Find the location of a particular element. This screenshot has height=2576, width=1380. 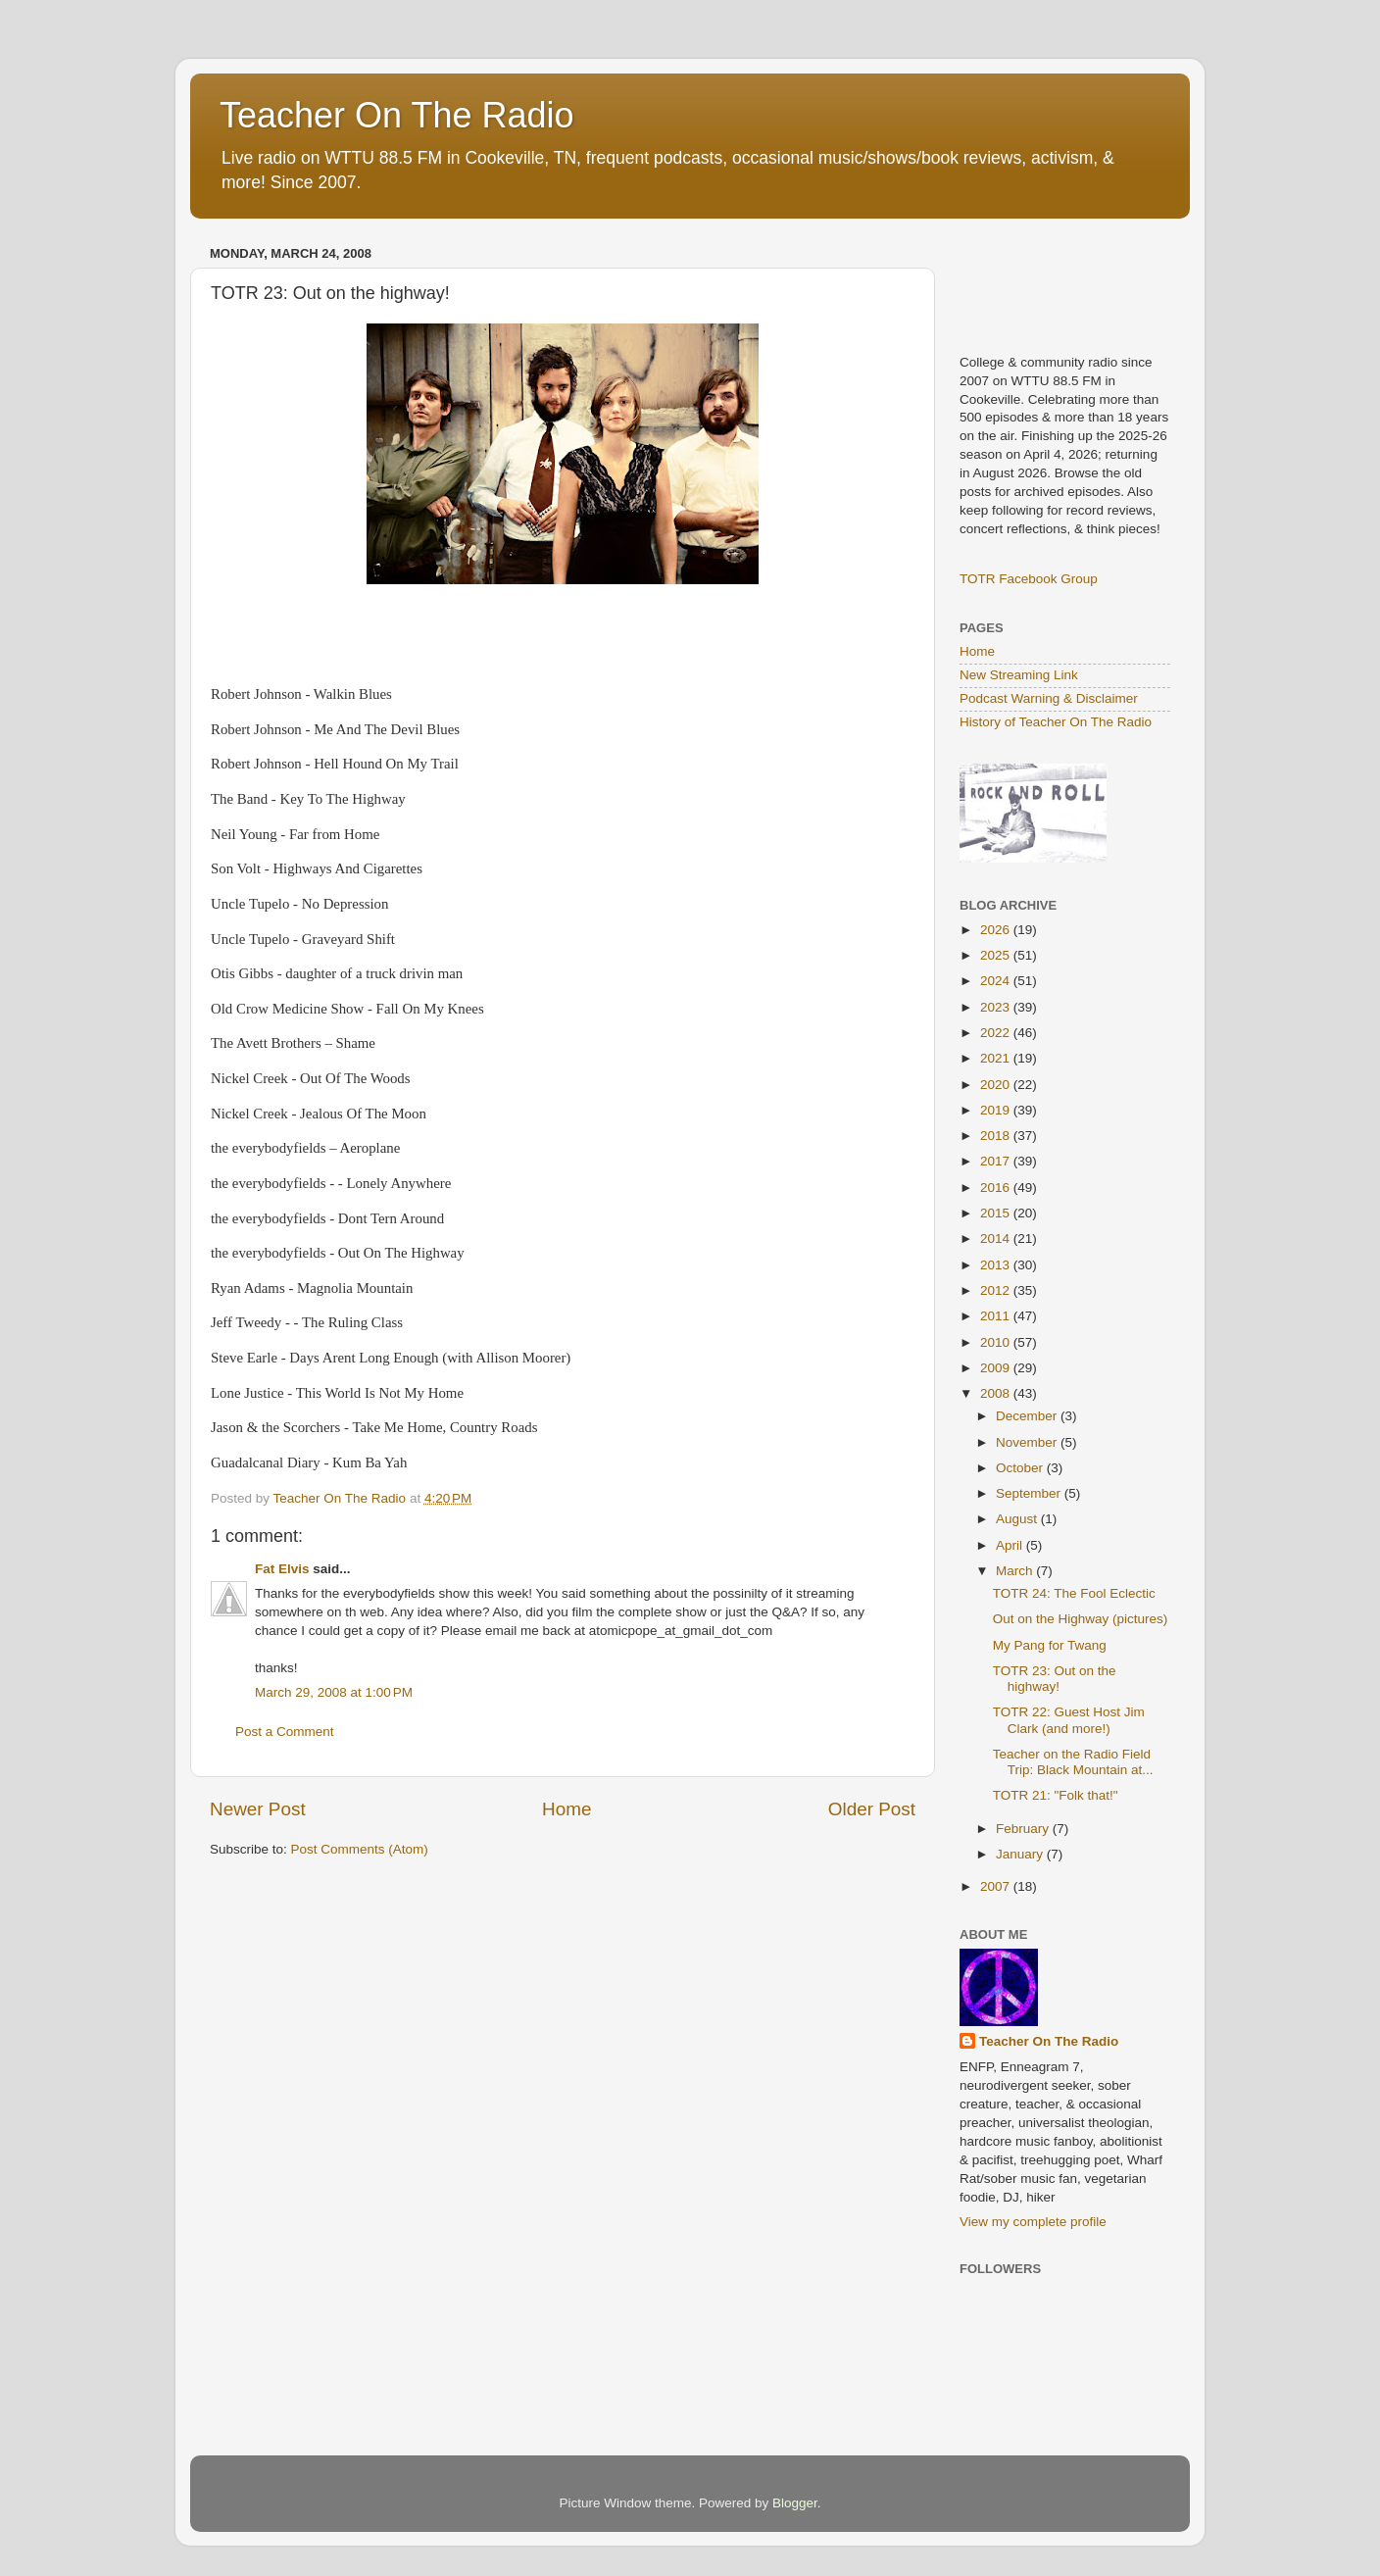

October is located at coordinates (1021, 1468).